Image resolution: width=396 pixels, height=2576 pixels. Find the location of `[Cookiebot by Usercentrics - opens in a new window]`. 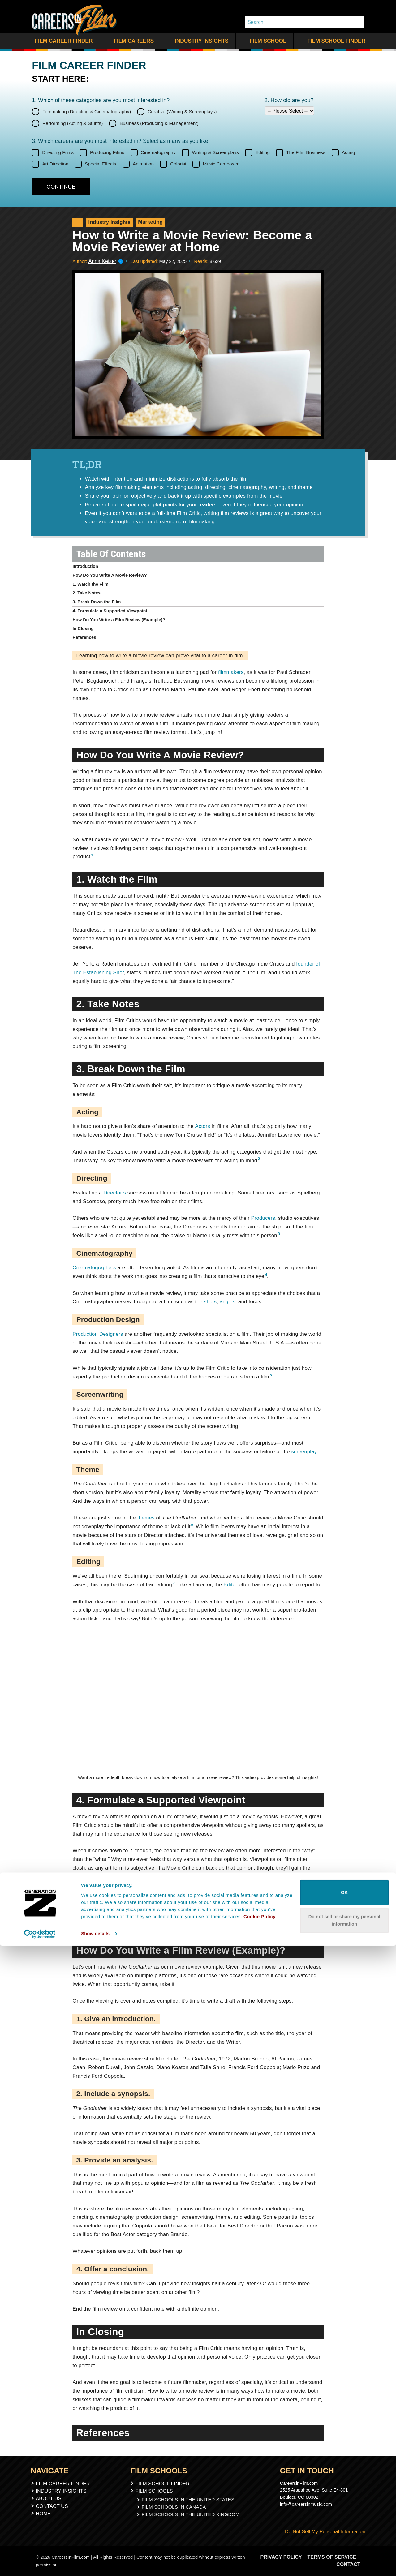

[Cookiebot by Usercentrics - opens in a new window] is located at coordinates (40, 2564).